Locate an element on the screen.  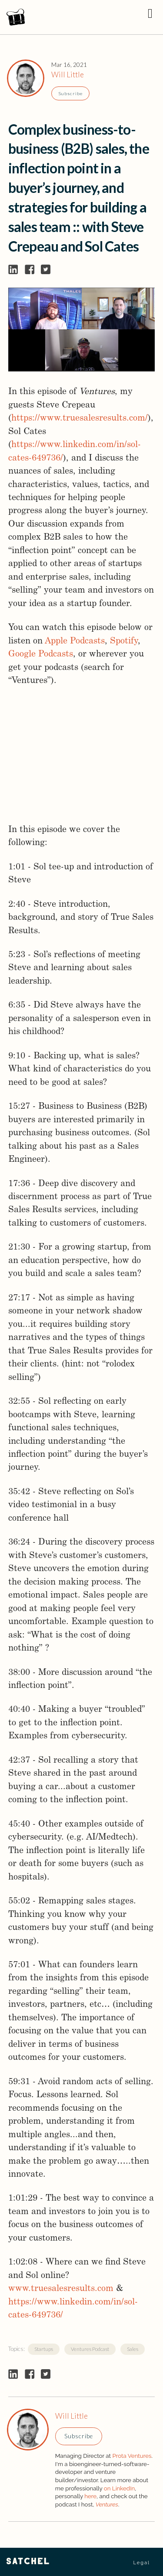
Sales is located at coordinates (132, 2349).